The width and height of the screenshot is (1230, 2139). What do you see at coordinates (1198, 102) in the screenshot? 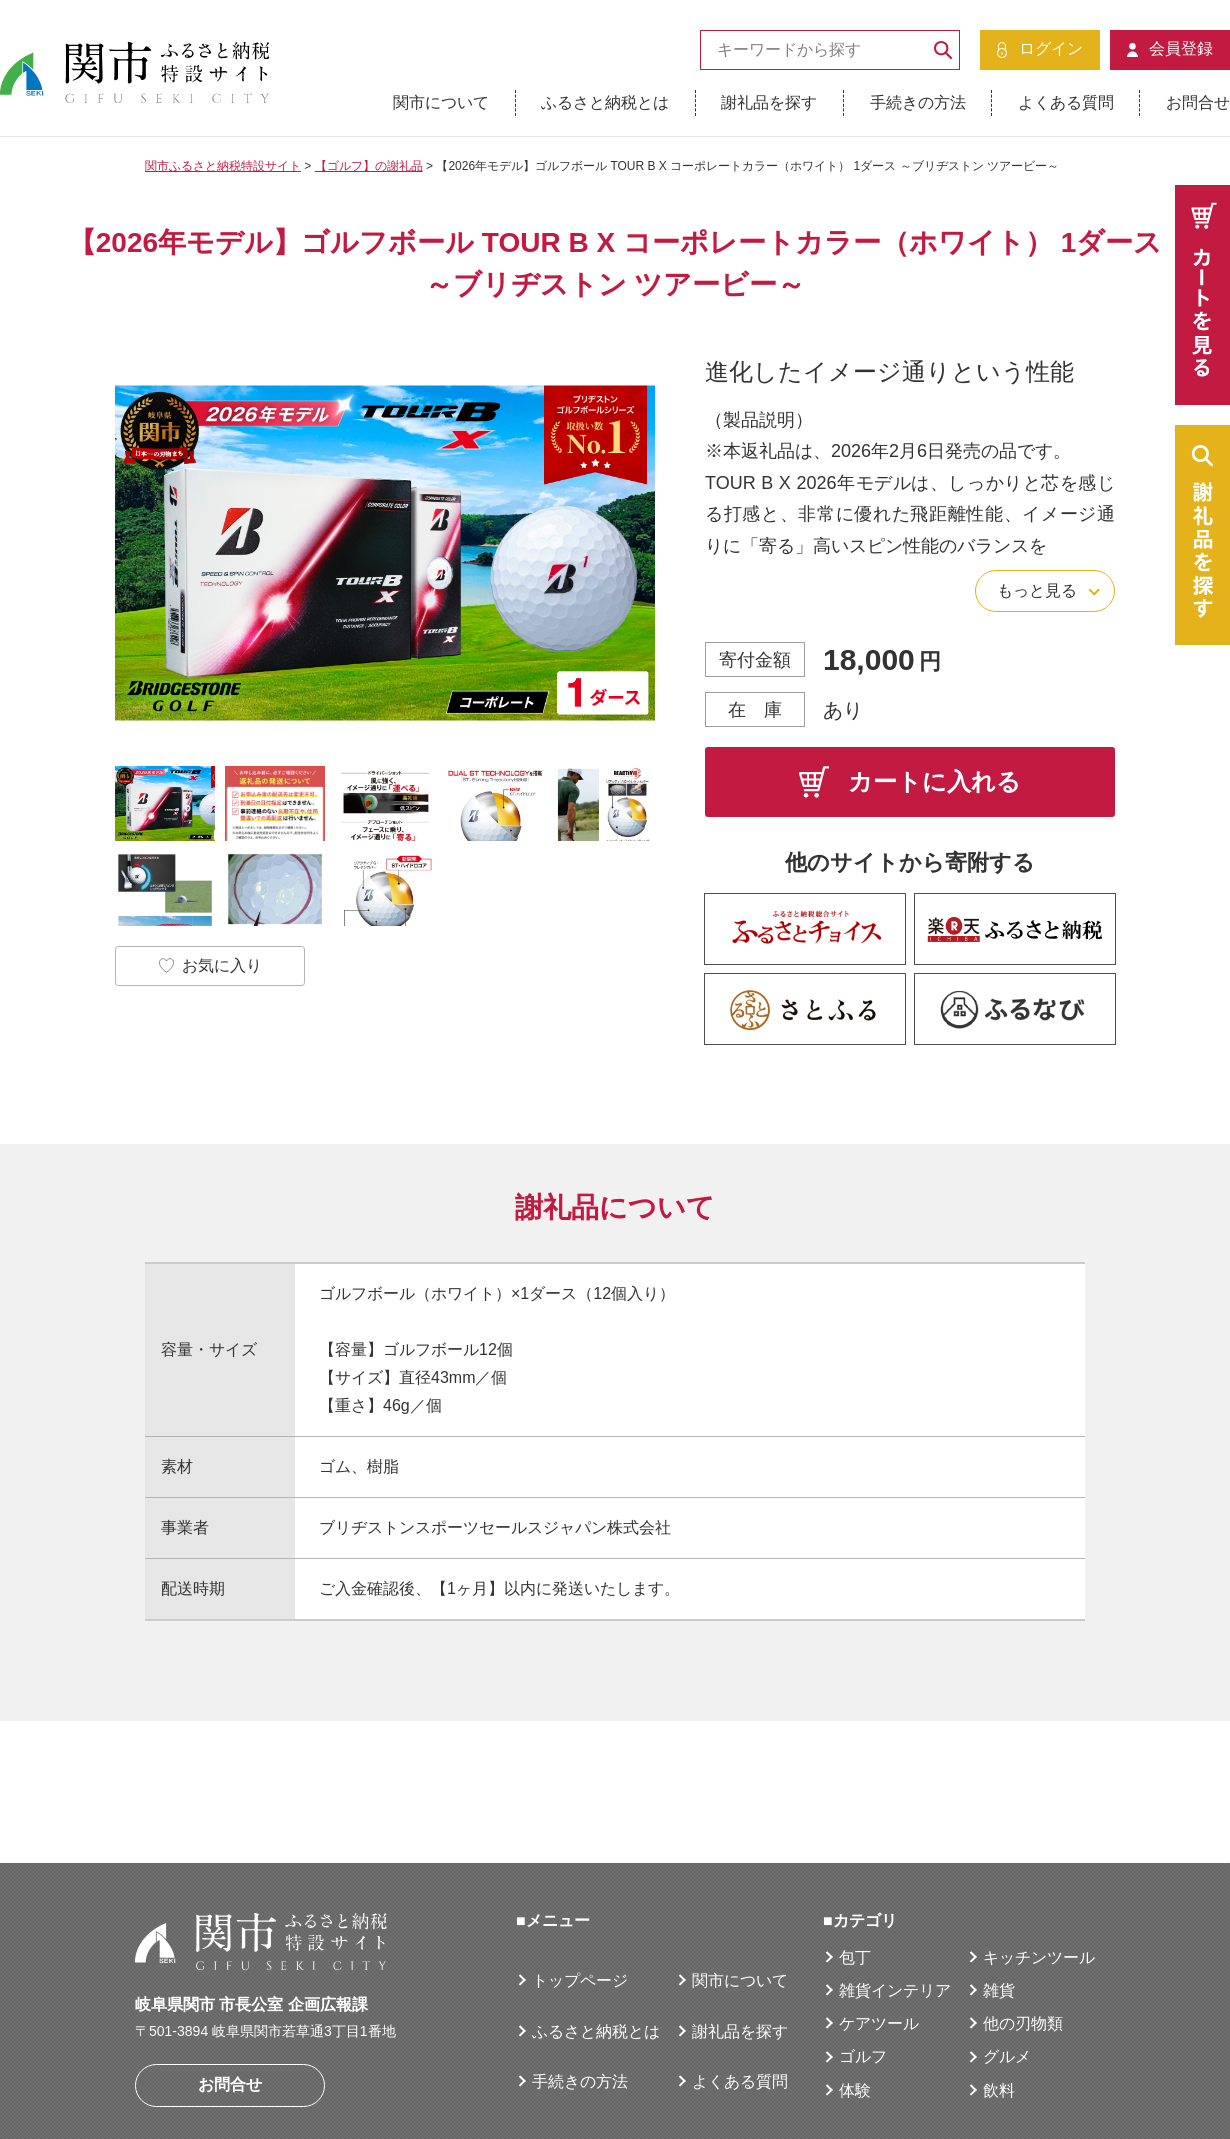
I see `お問合せ` at bounding box center [1198, 102].